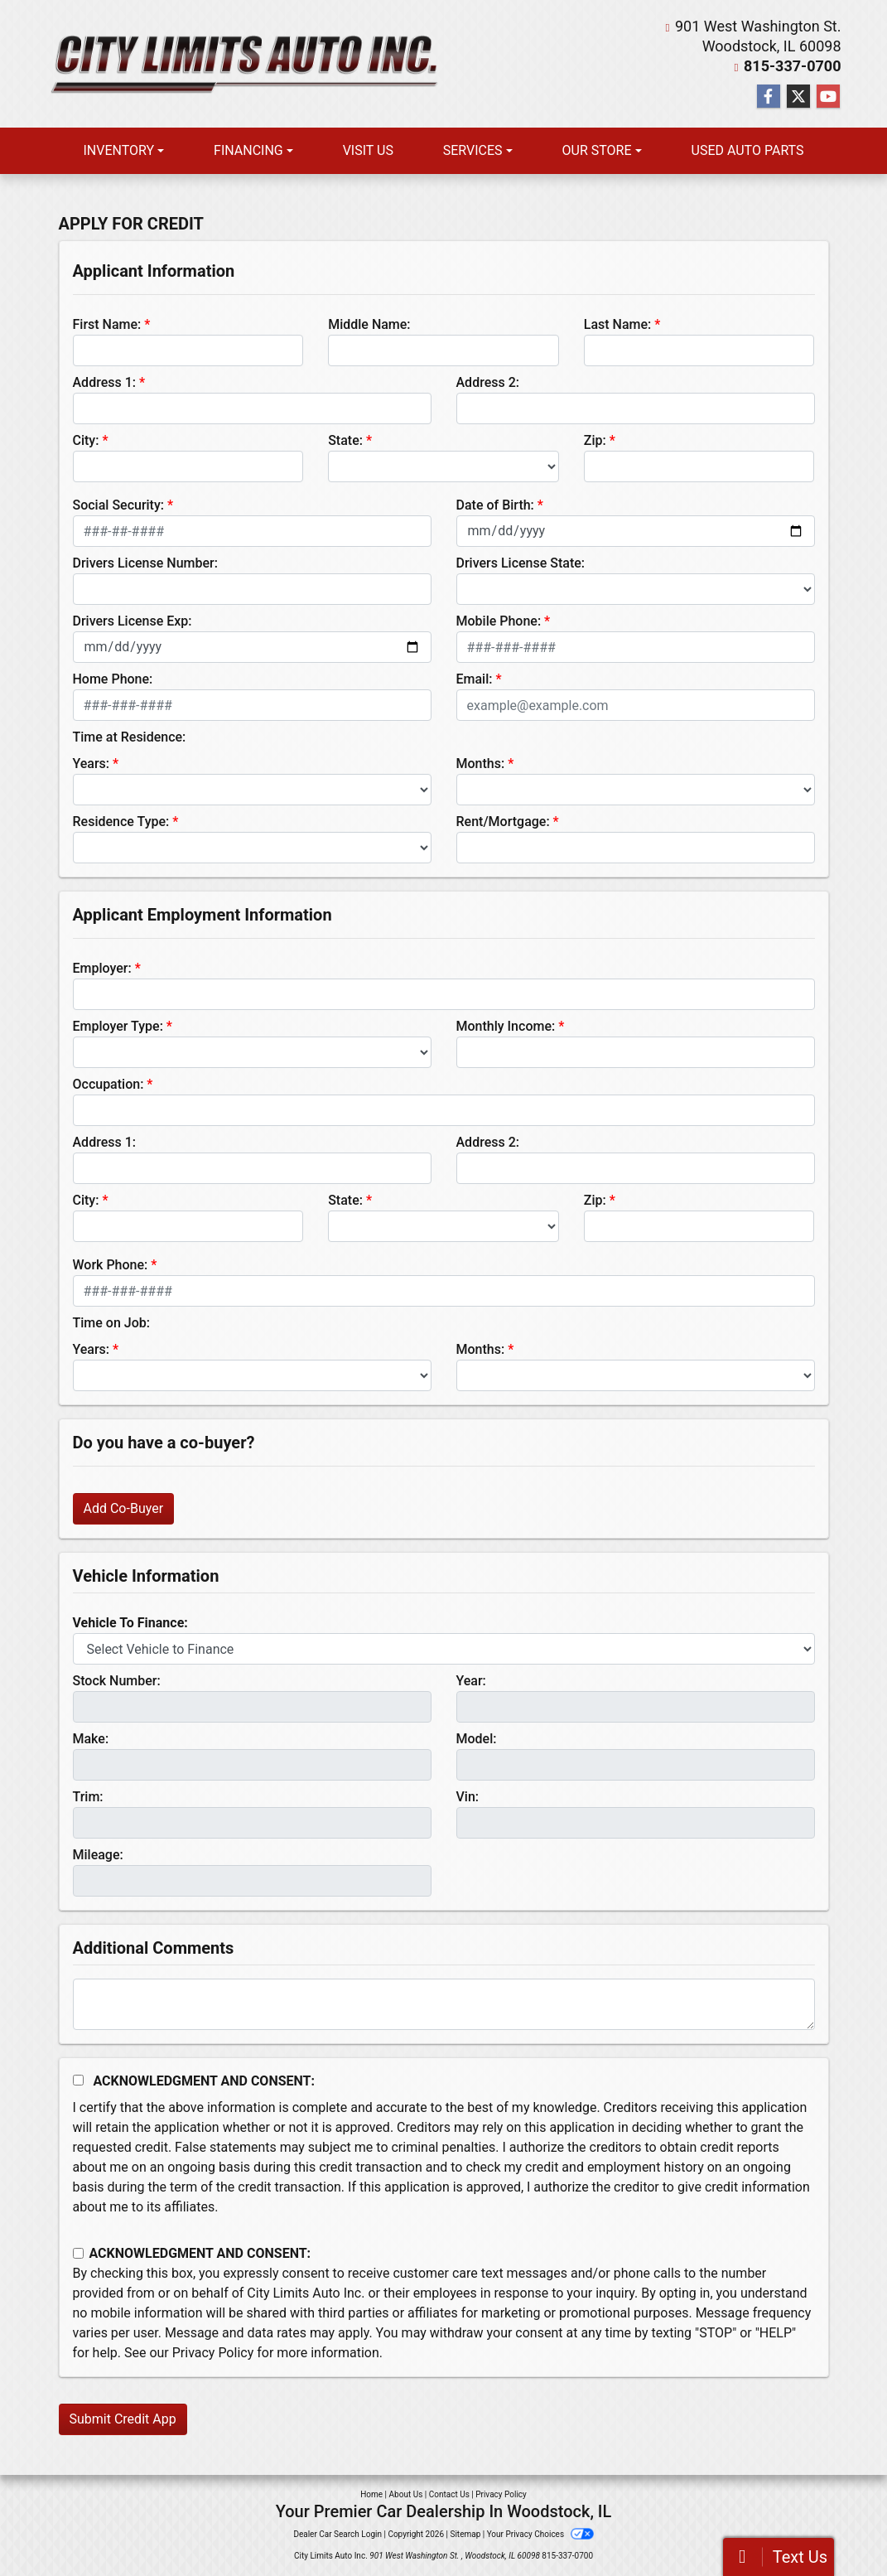 This screenshot has width=887, height=2576. I want to click on Sitemap, so click(465, 2534).